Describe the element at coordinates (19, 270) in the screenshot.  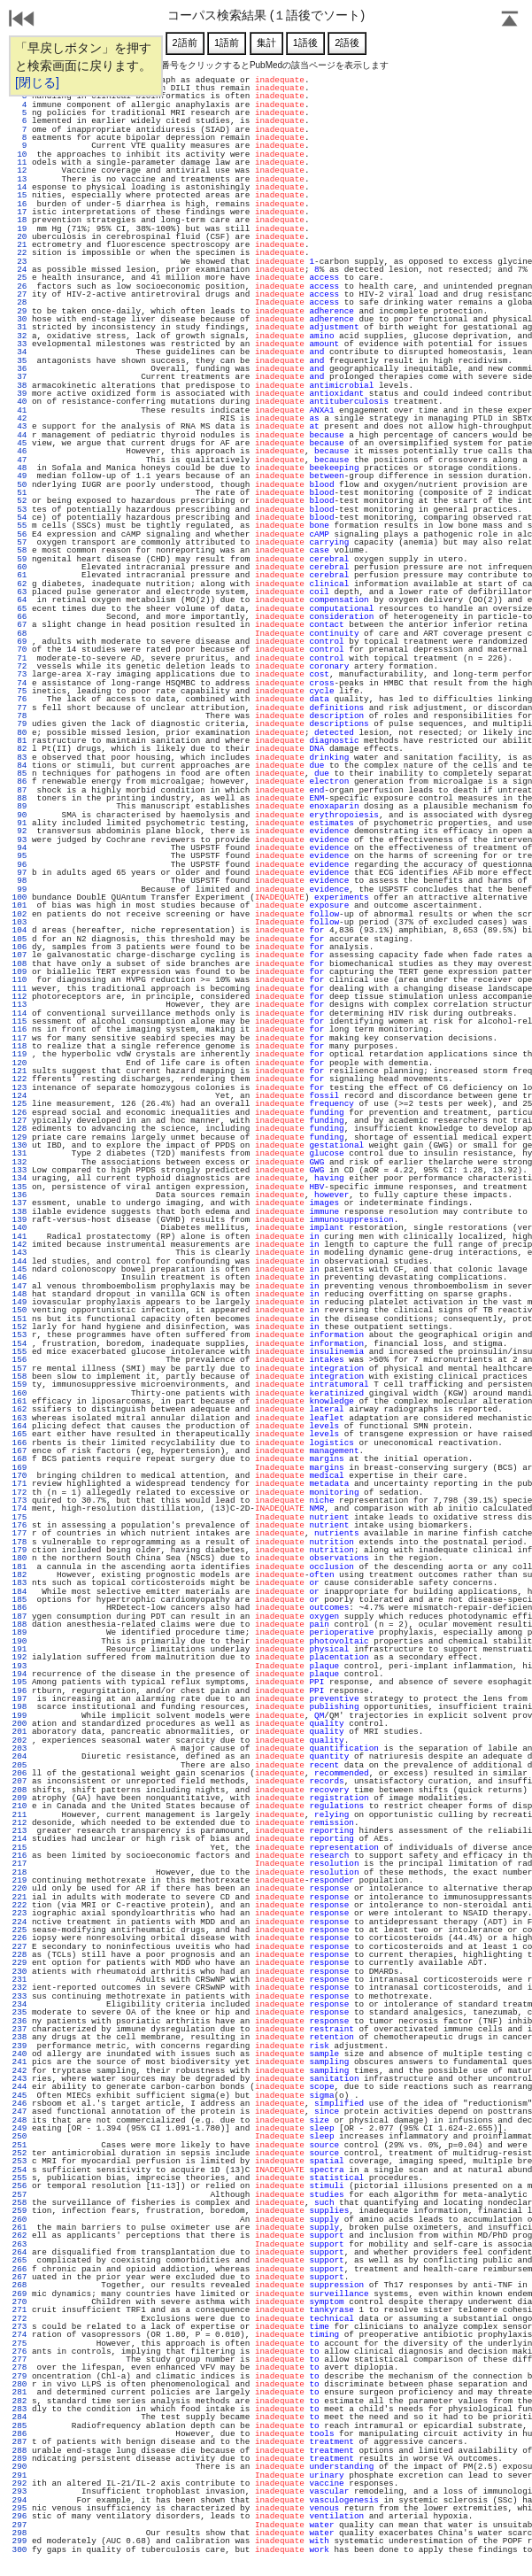
I see `24` at that location.